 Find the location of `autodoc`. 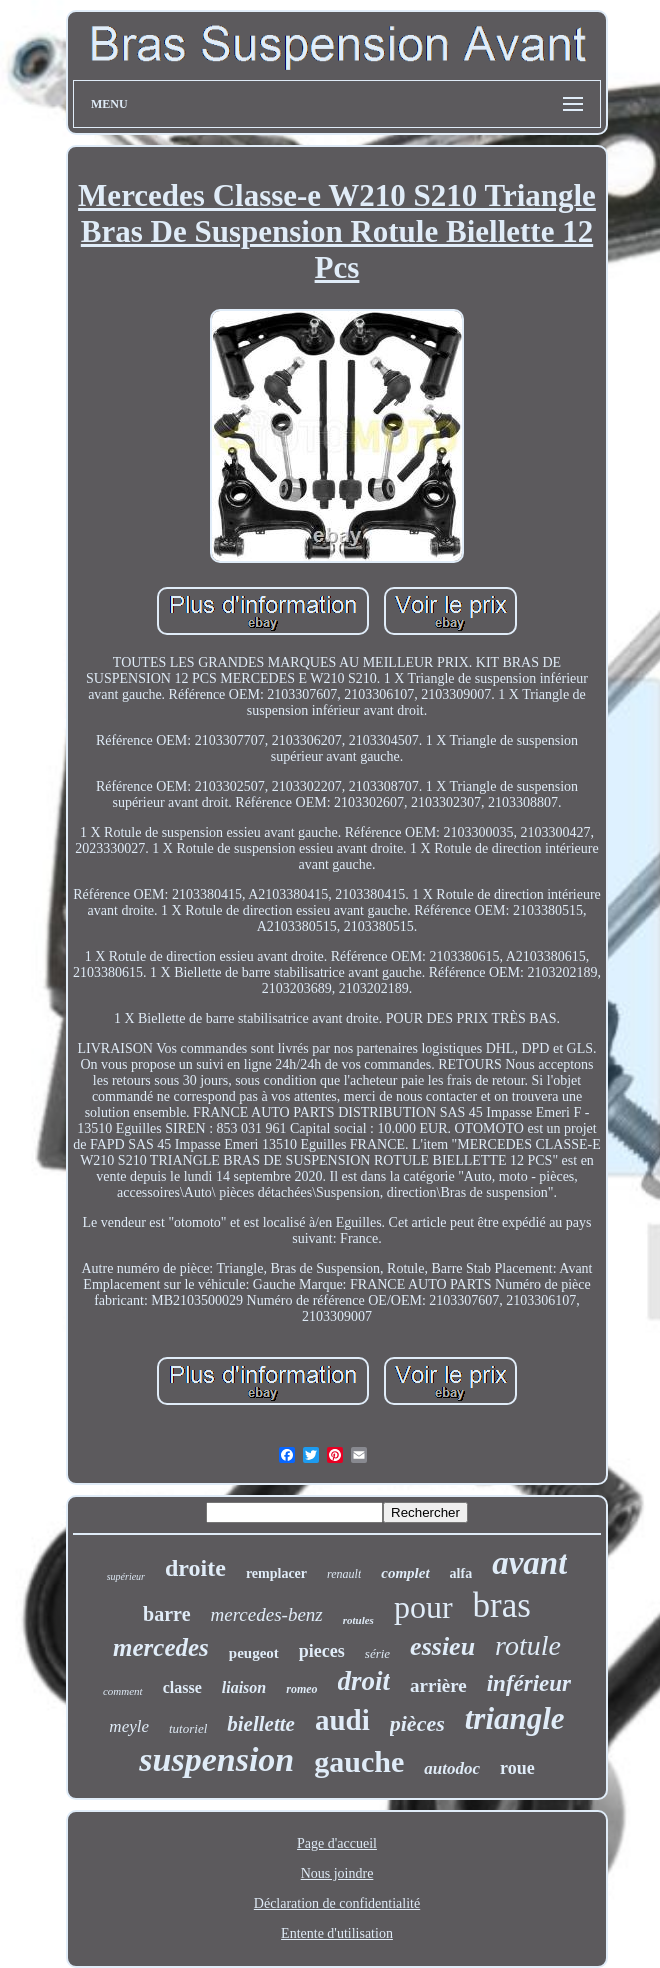

autodoc is located at coordinates (452, 1768).